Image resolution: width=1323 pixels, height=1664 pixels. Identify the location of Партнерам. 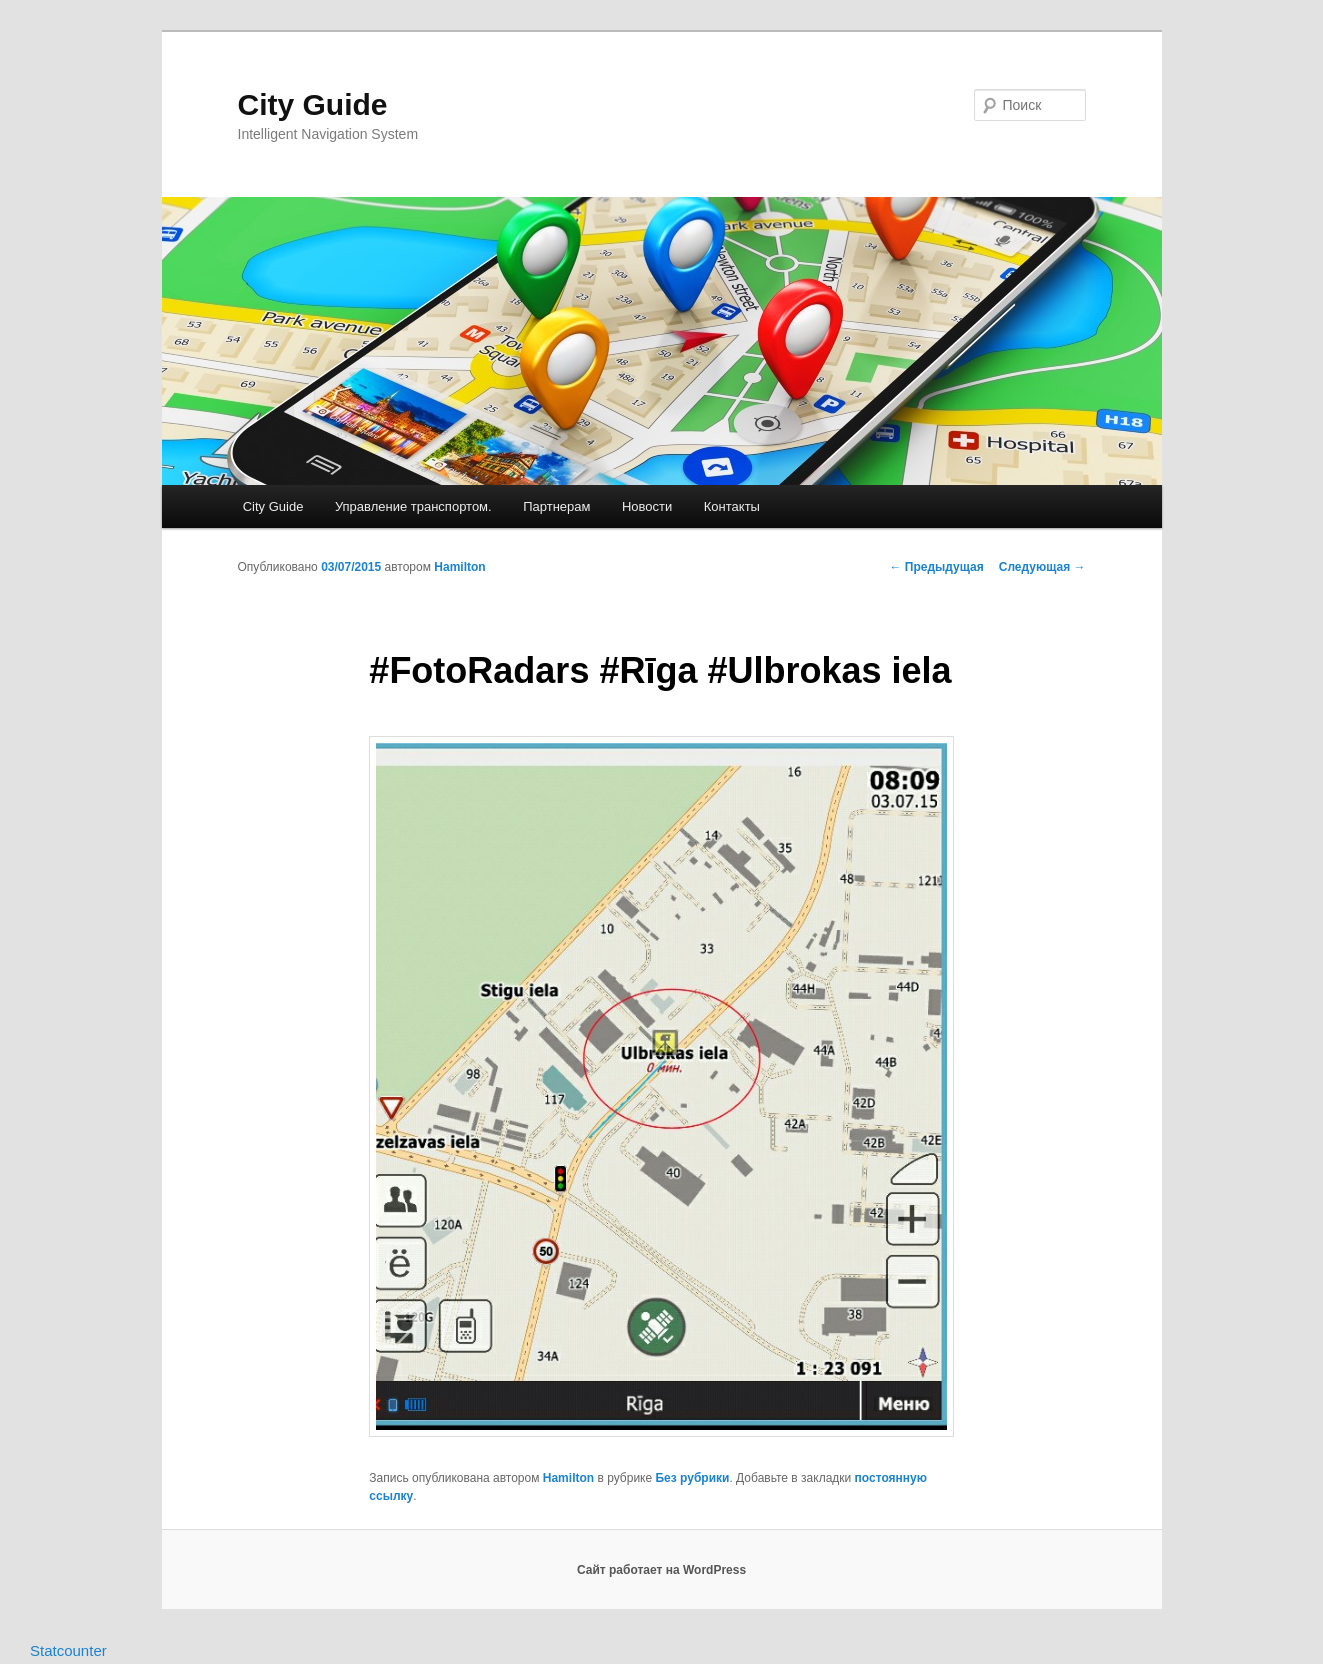
(556, 506).